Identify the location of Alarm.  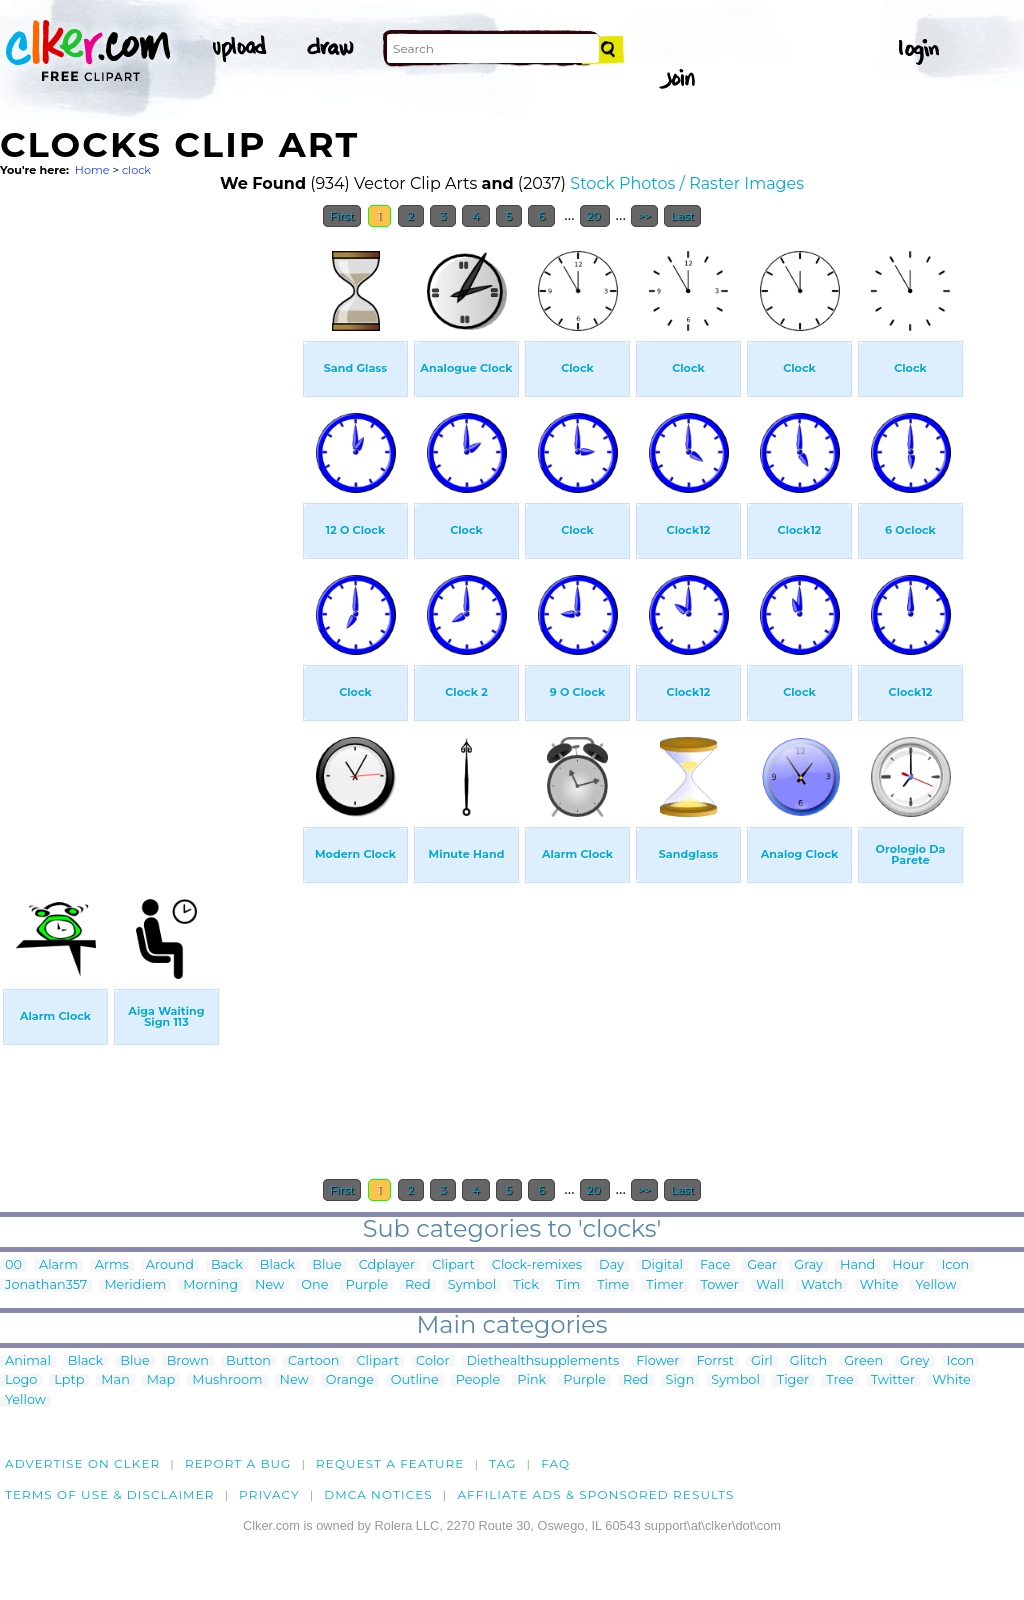
(58, 1265).